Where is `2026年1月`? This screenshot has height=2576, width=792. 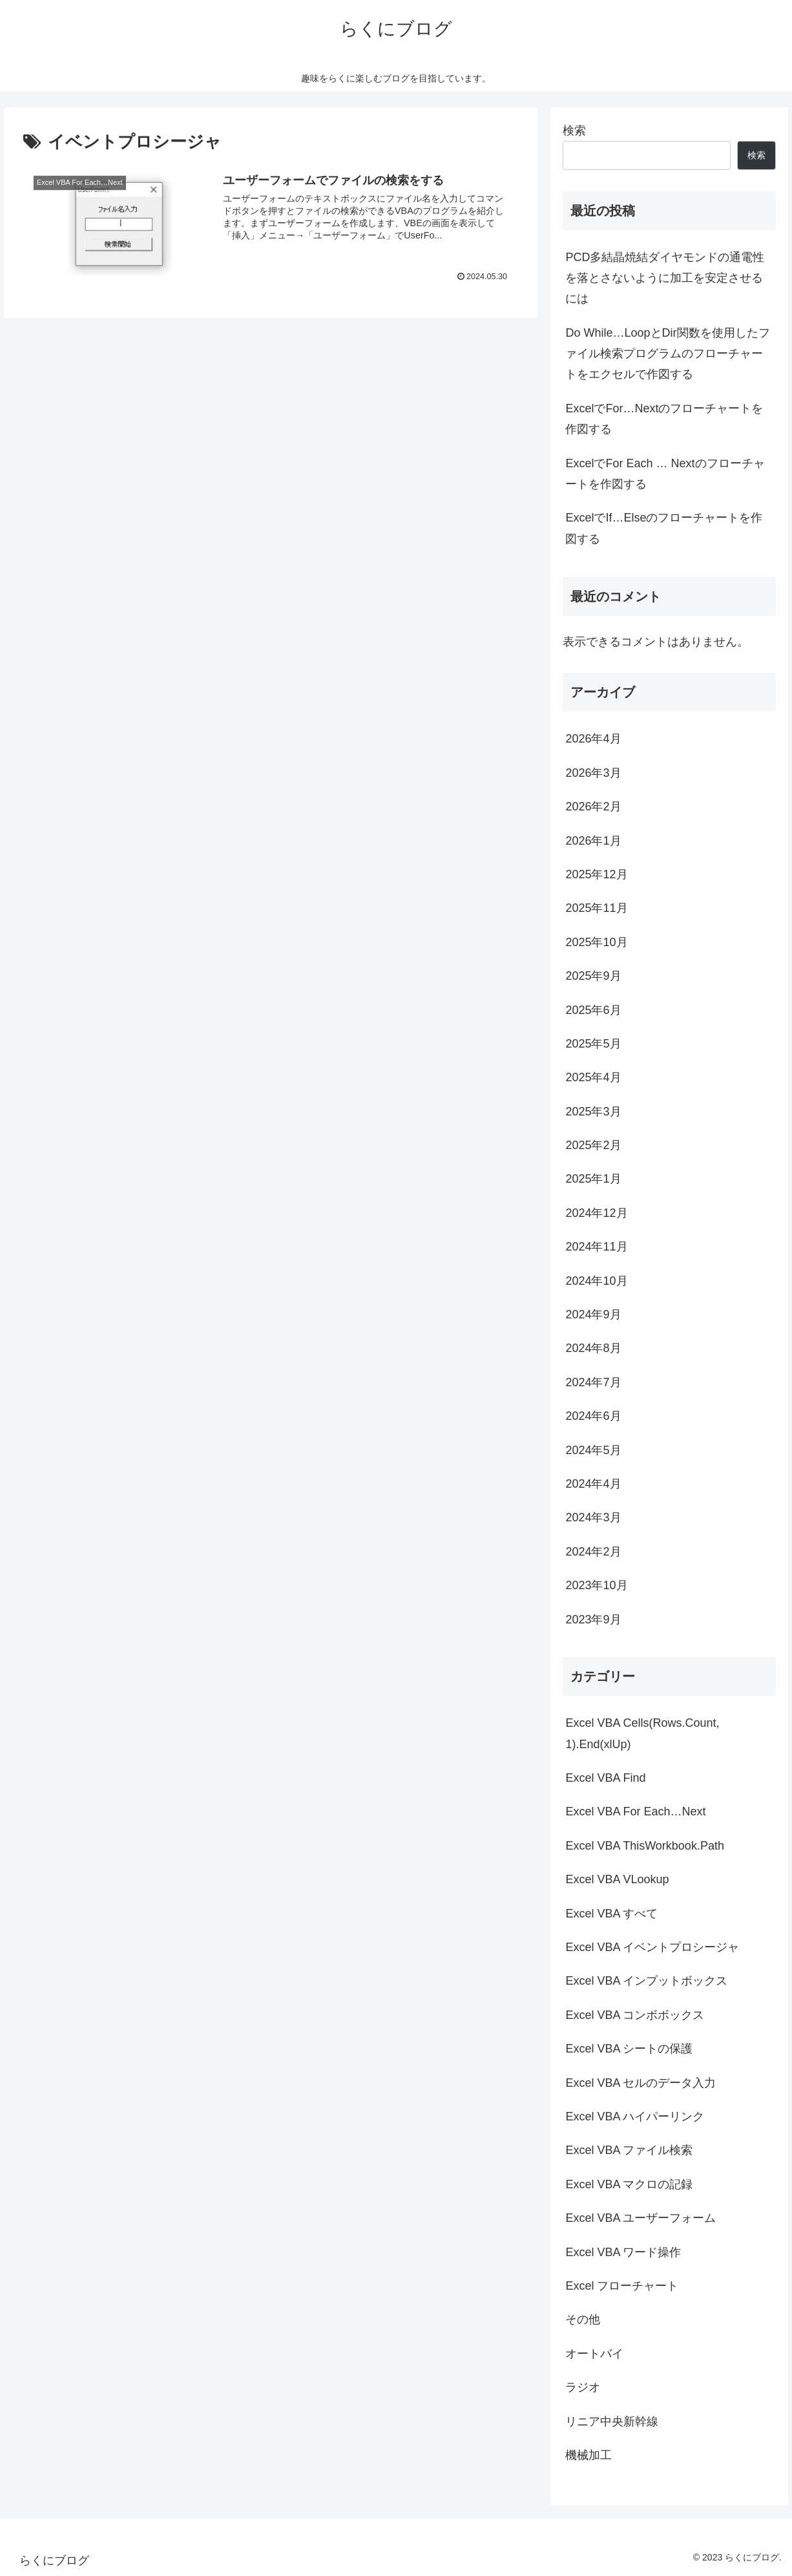 2026年1月 is located at coordinates (593, 840).